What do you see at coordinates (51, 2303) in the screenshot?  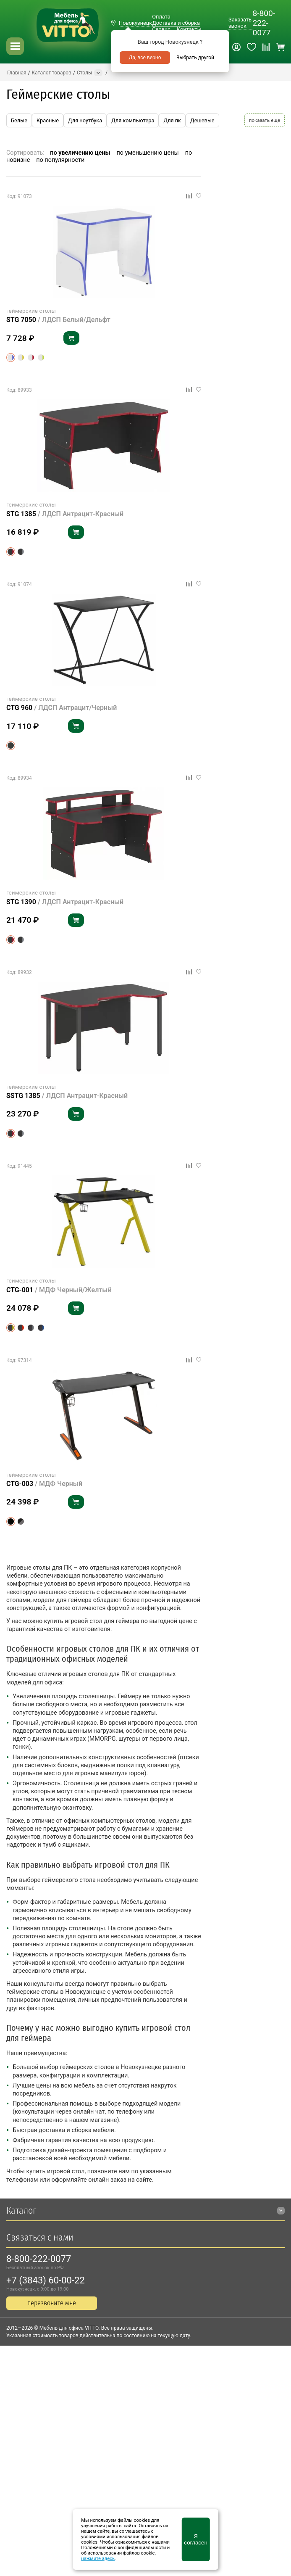 I see `перезвоните мне` at bounding box center [51, 2303].